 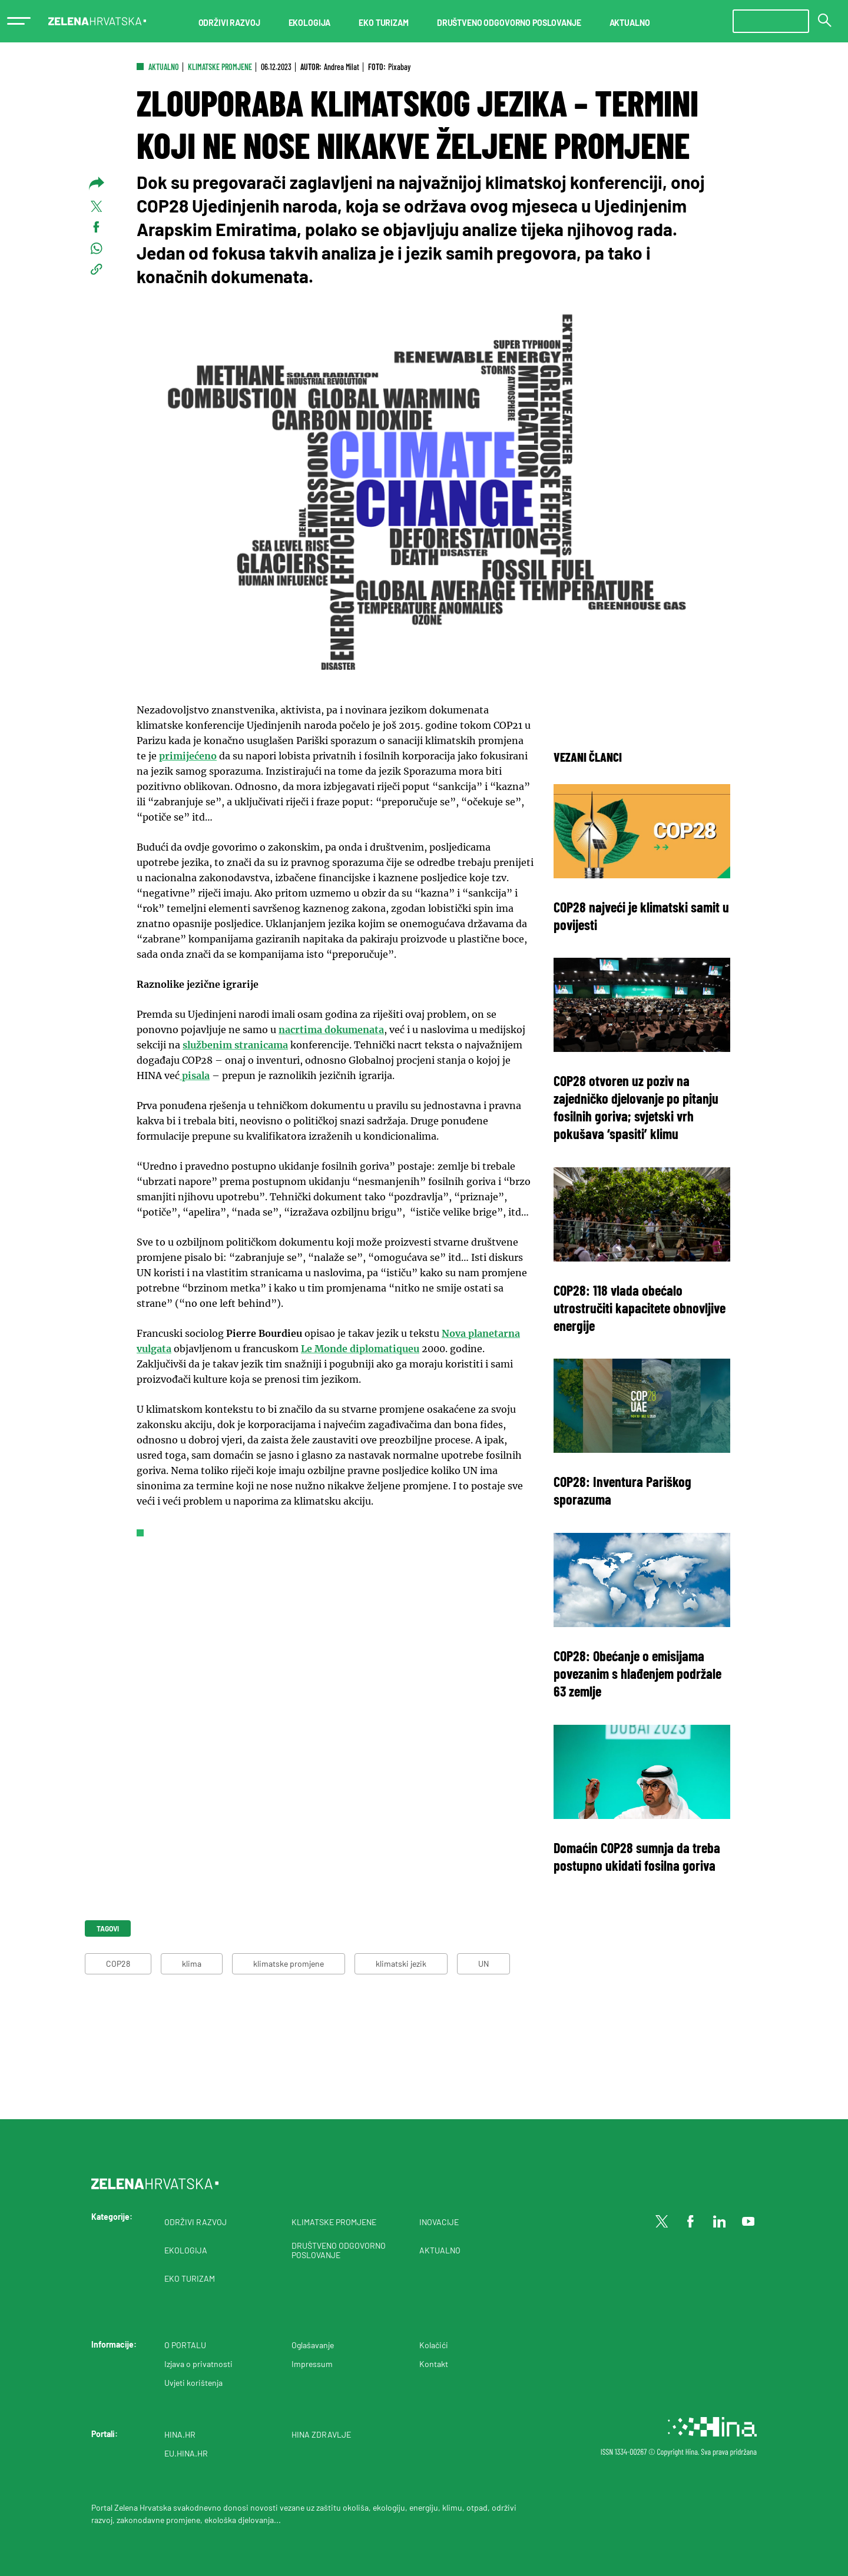 I want to click on COP28, so click(x=118, y=1963).